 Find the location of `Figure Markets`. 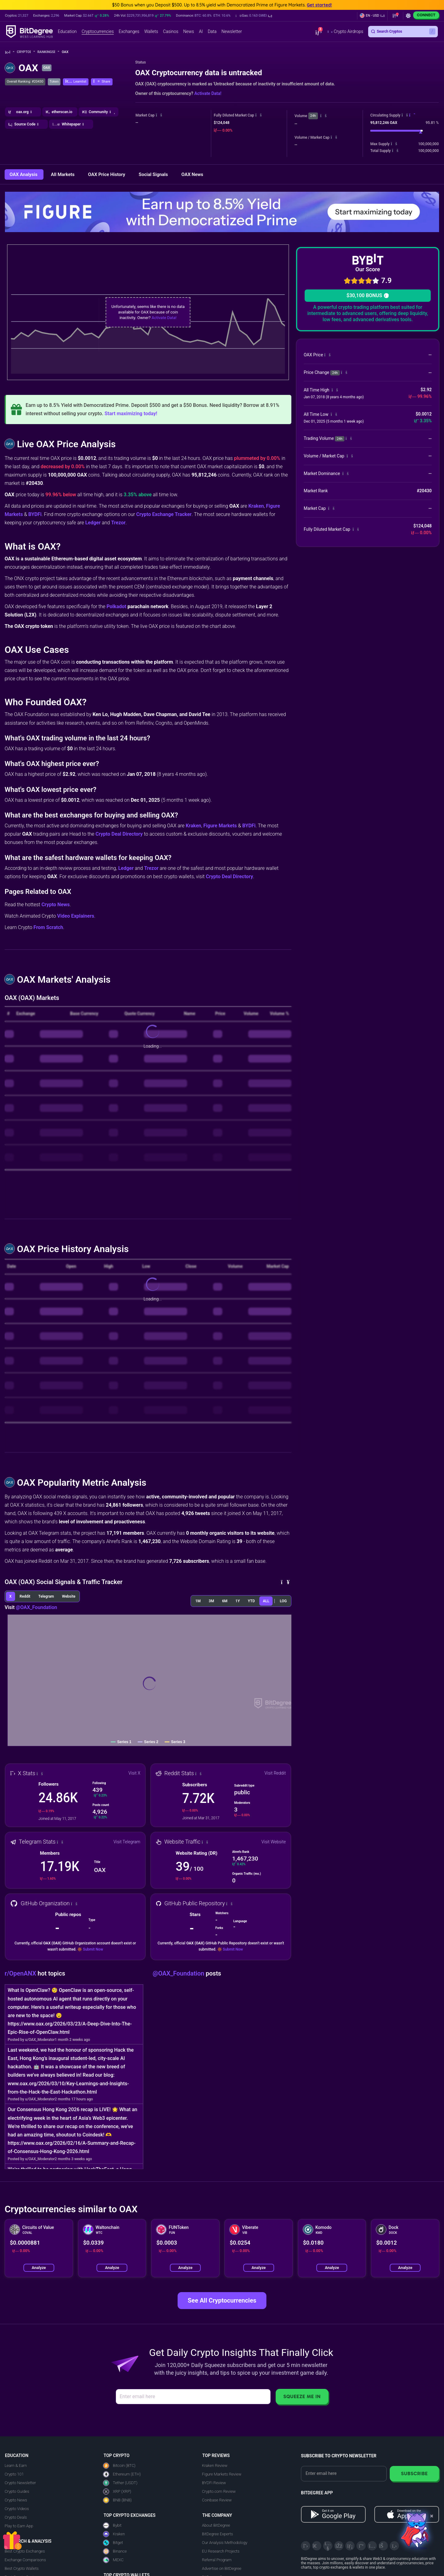

Figure Markets is located at coordinates (220, 826).